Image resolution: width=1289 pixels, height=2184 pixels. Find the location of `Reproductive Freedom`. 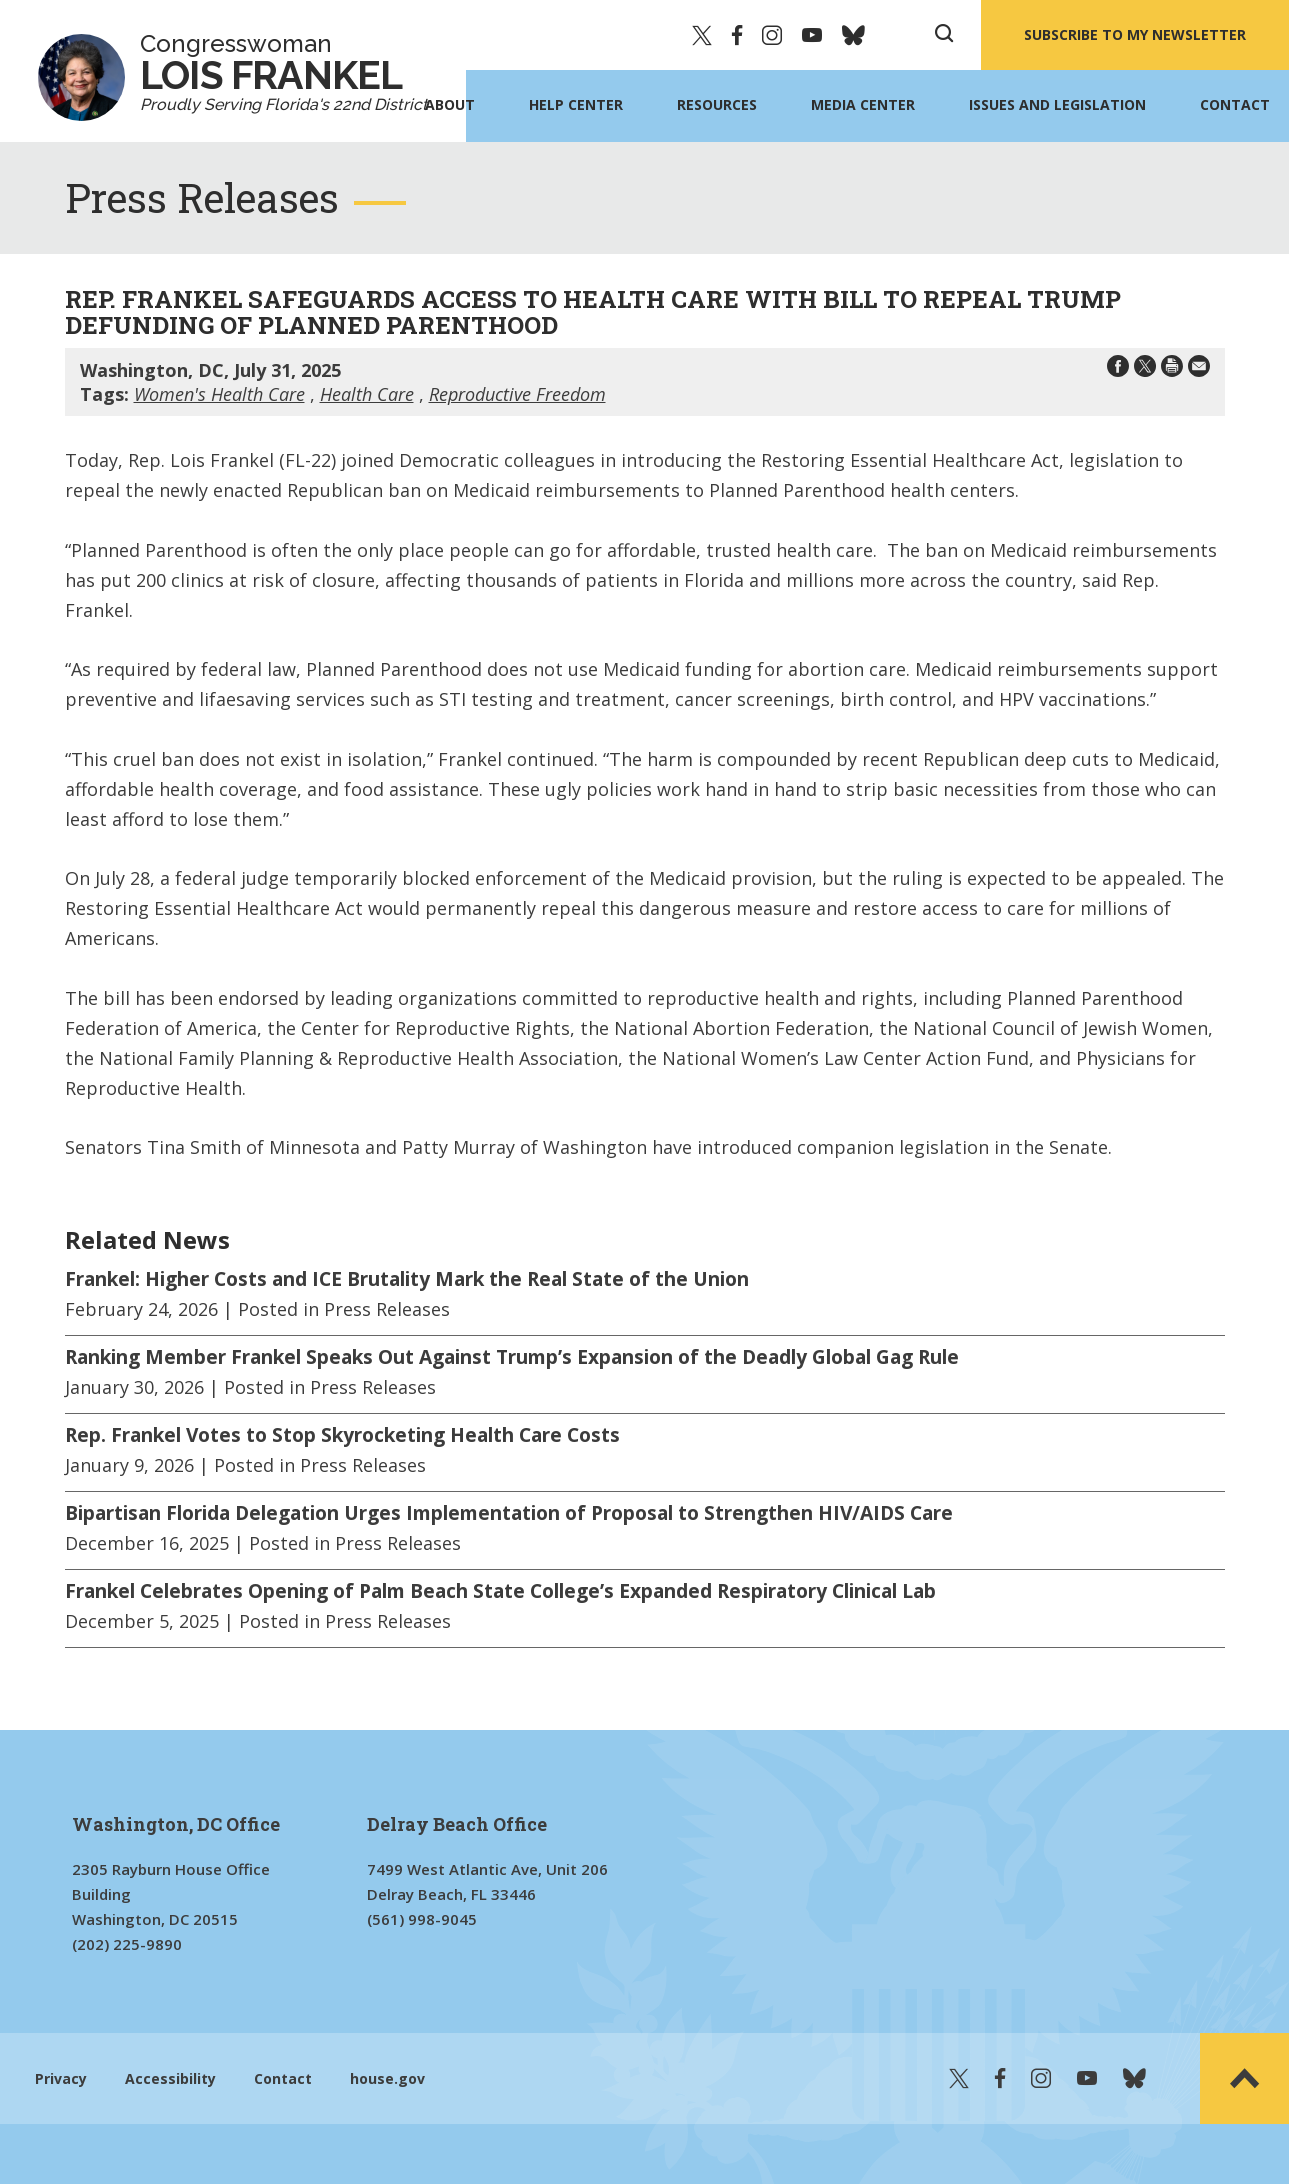

Reproductive Freedom is located at coordinates (517, 394).